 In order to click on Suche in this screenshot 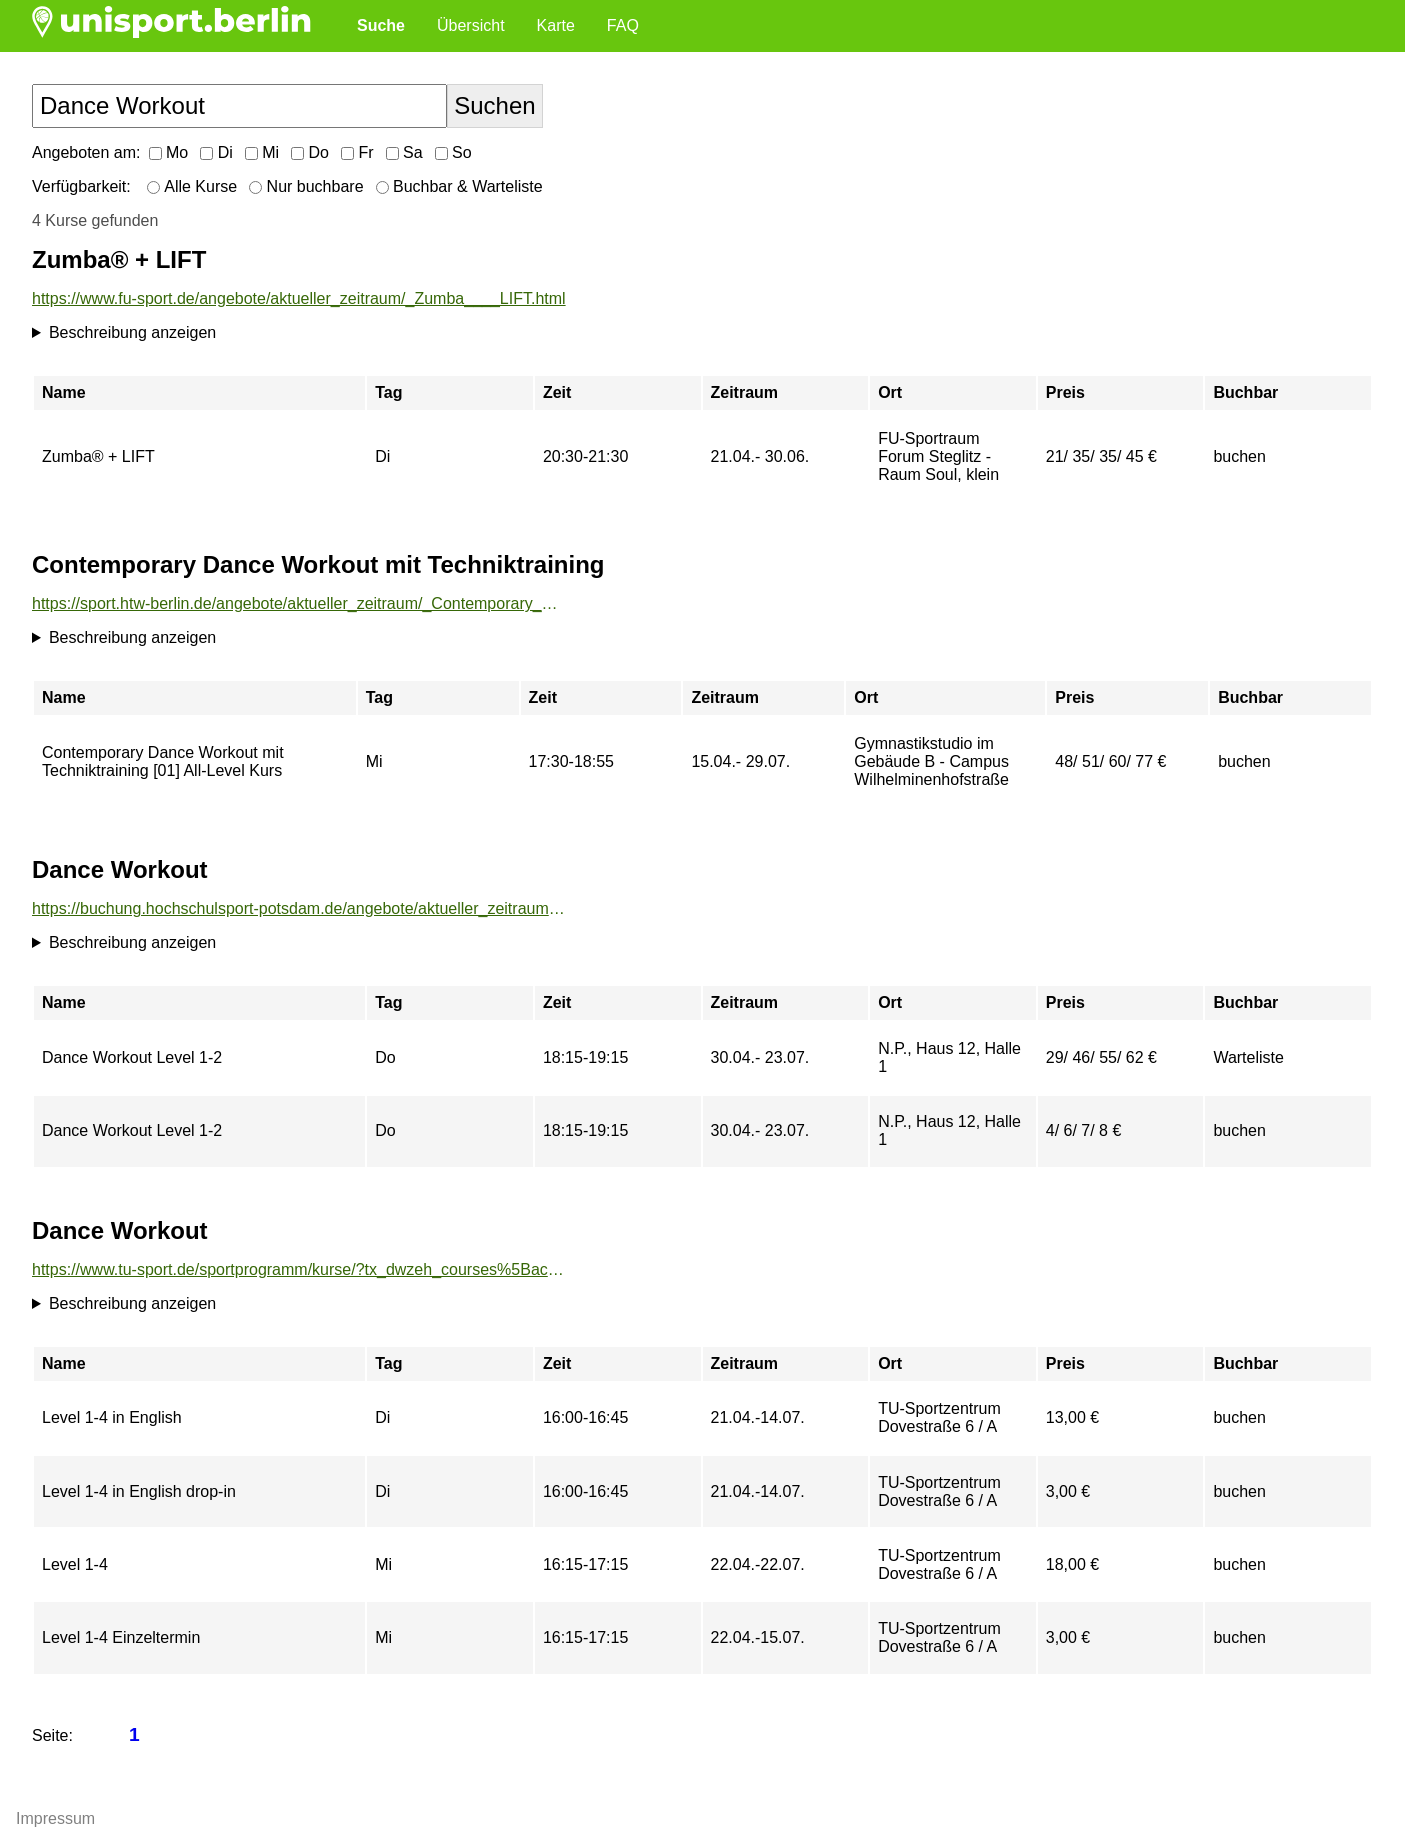, I will do `click(381, 25)`.